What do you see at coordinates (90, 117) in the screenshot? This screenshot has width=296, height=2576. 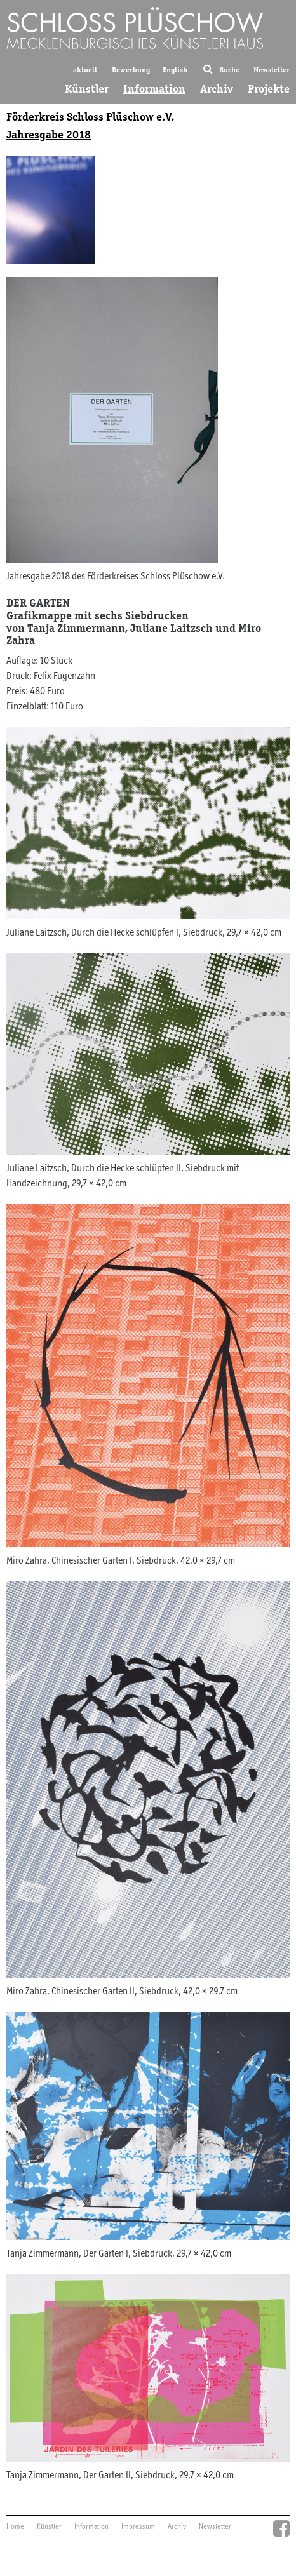 I see `Förderkreis Schloss Plüschow e.V.` at bounding box center [90, 117].